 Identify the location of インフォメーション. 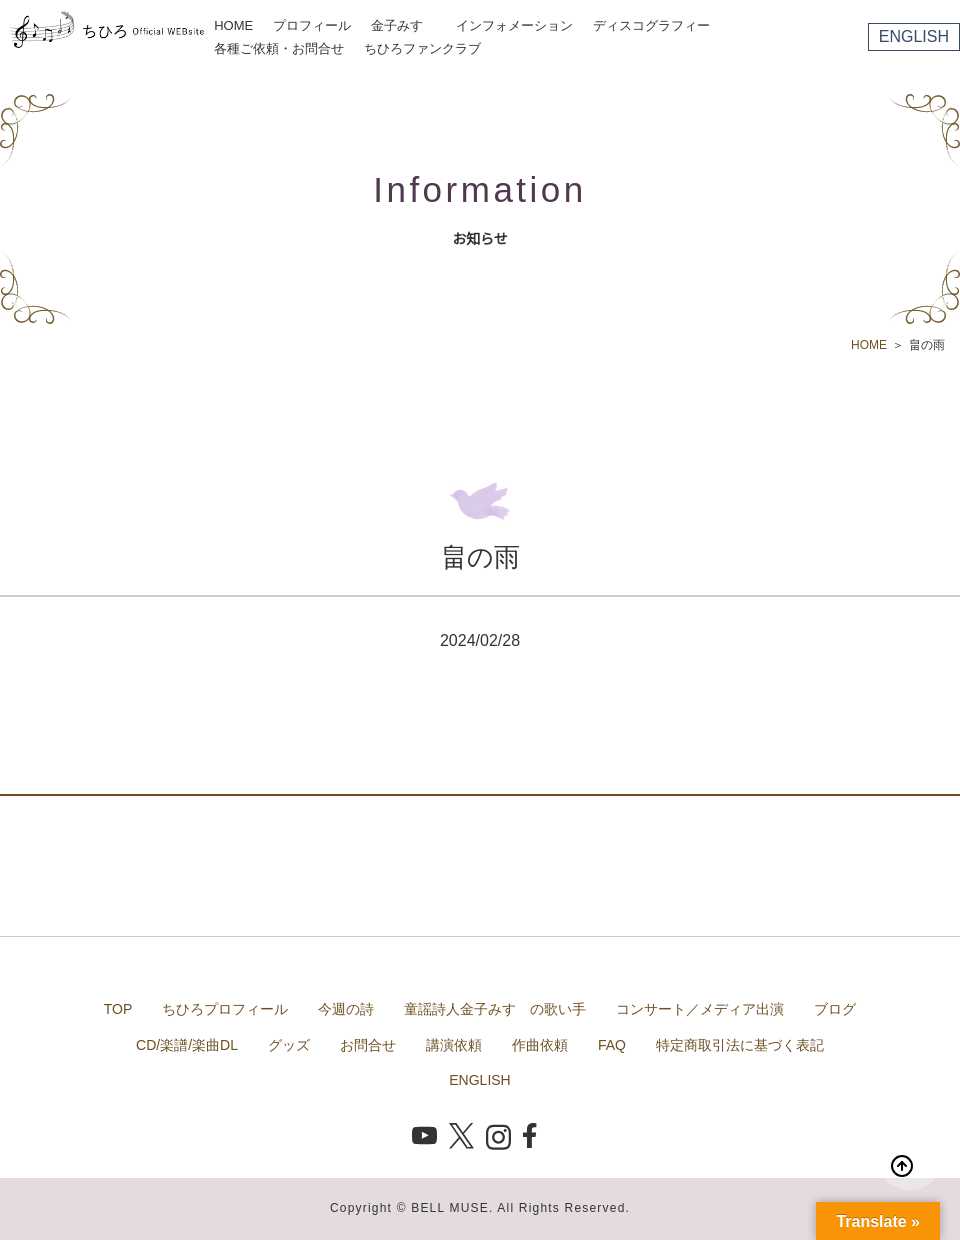
(514, 25).